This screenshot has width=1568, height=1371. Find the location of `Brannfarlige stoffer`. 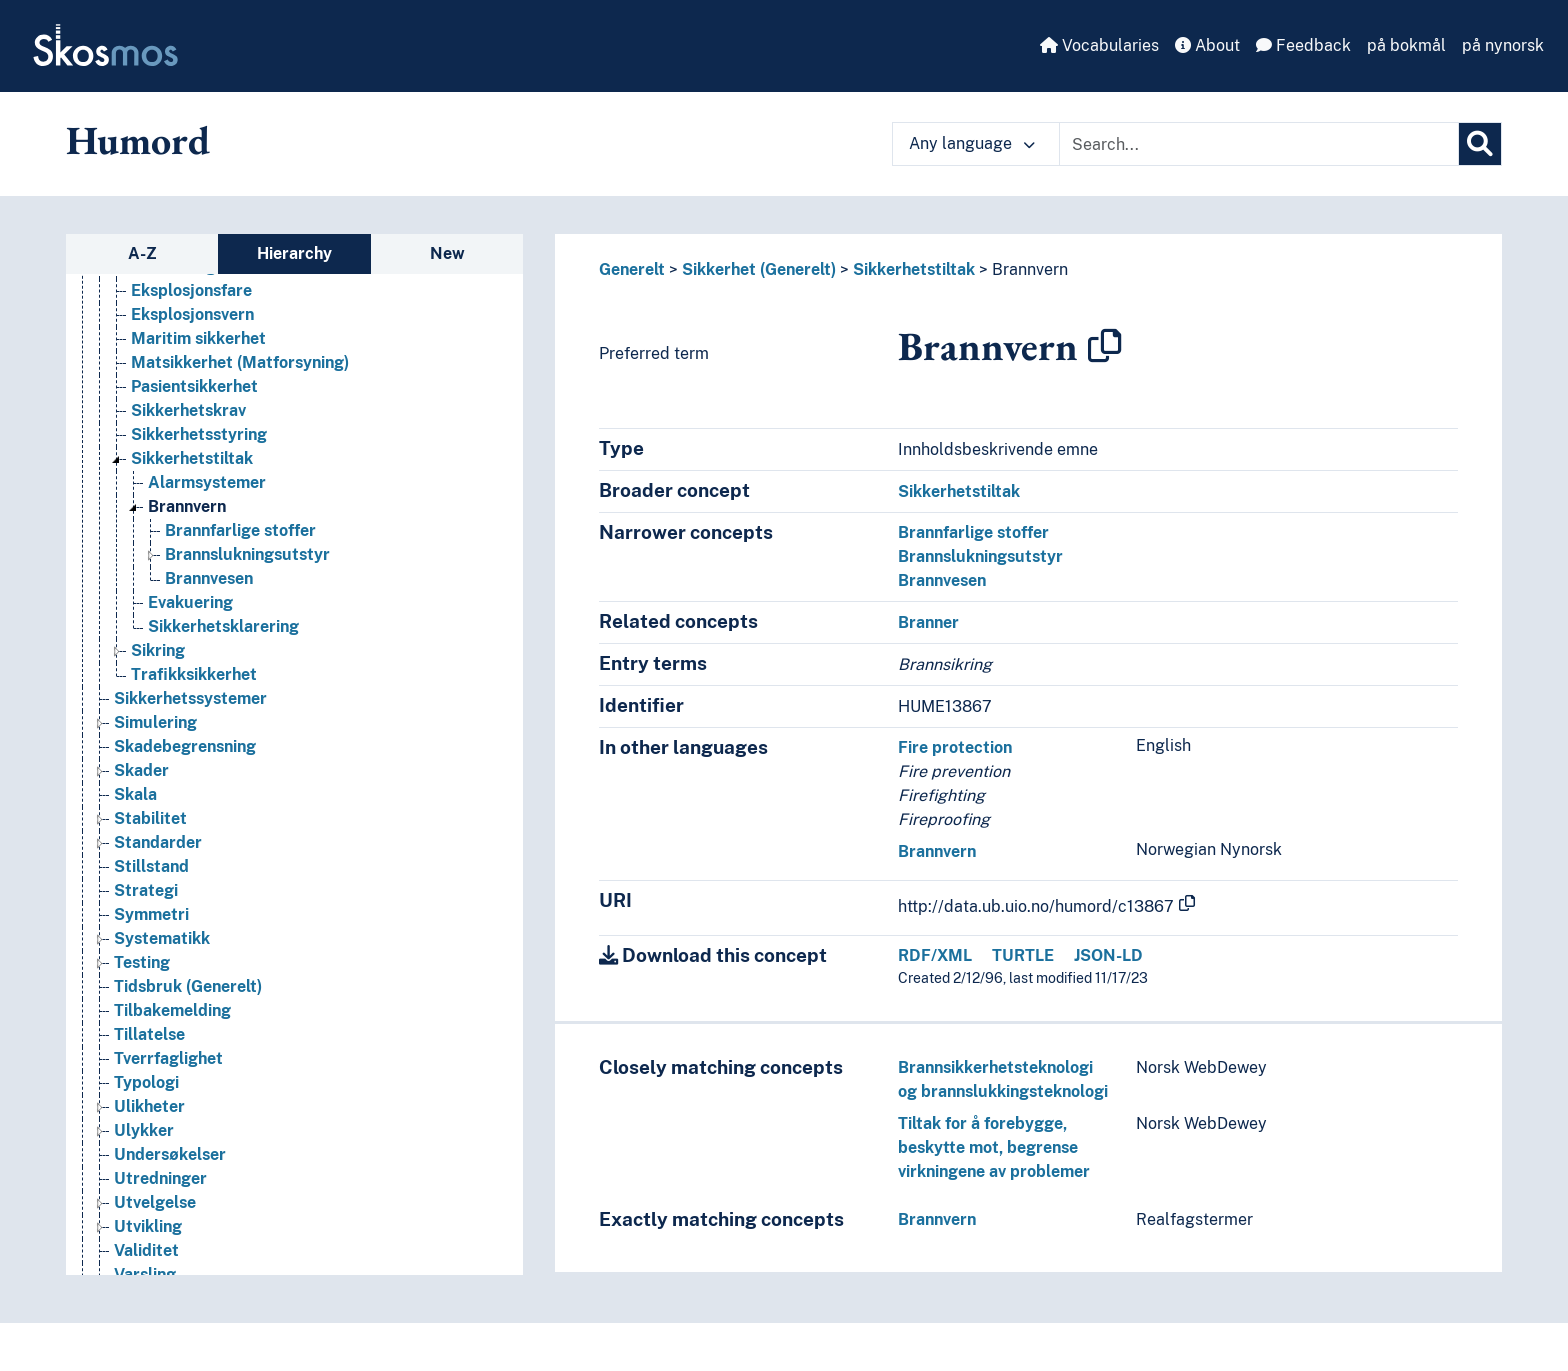

Brannfarlige stoffer is located at coordinates (973, 532).